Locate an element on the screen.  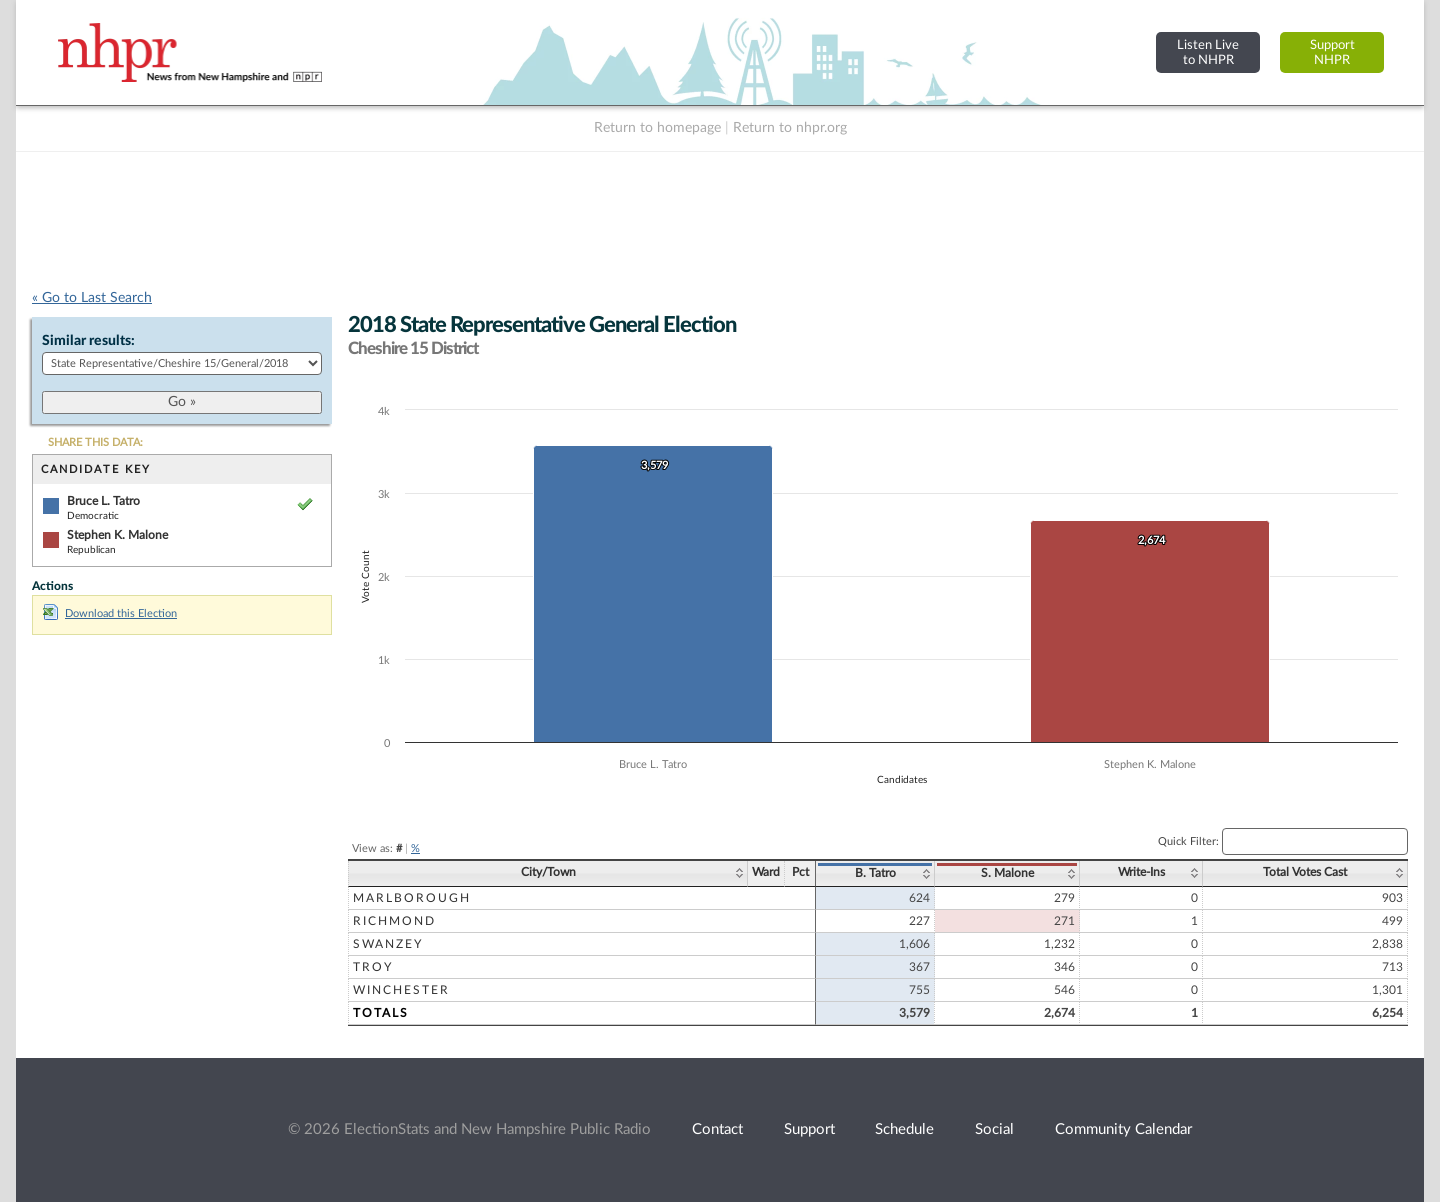
B. Tatro is located at coordinates (875, 873).